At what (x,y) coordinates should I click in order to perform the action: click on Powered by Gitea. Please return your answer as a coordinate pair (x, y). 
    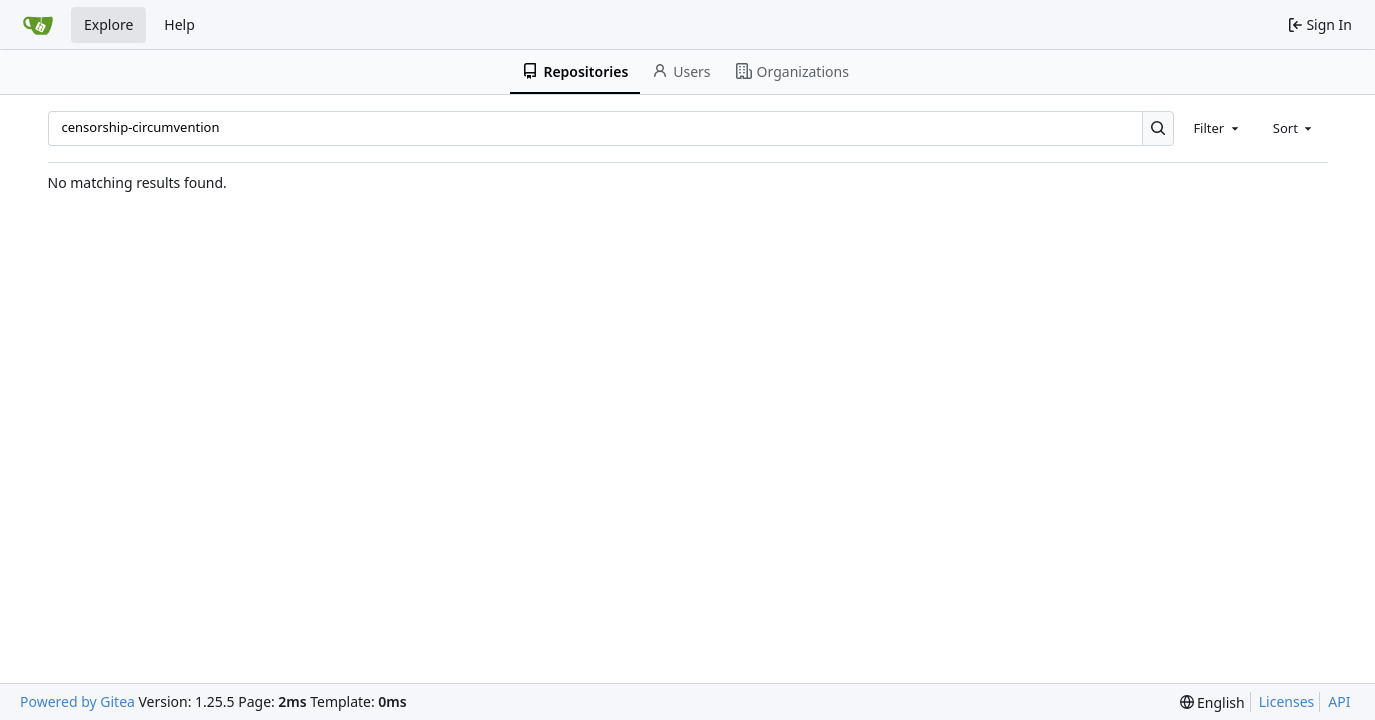
    Looking at the image, I should click on (77, 701).